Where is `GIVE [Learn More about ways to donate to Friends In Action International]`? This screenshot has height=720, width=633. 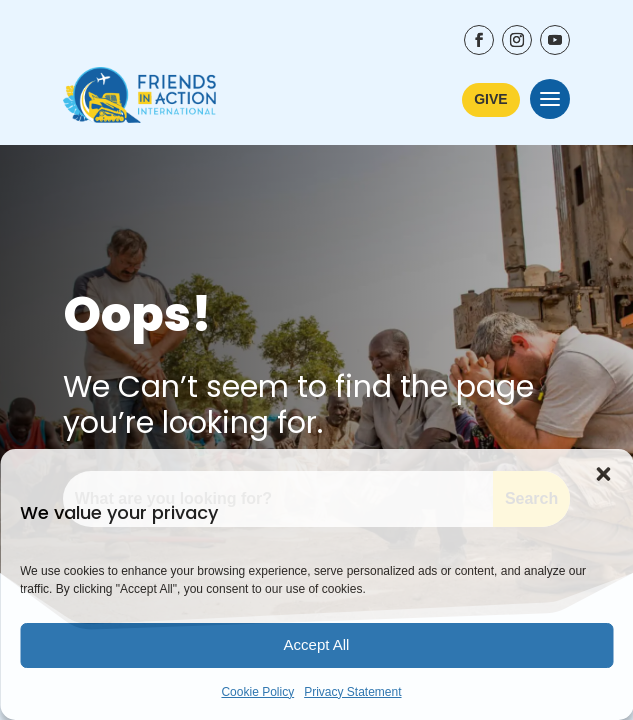
GIVE [Learn More about ways to donate to Friends In Action International] is located at coordinates (490, 99).